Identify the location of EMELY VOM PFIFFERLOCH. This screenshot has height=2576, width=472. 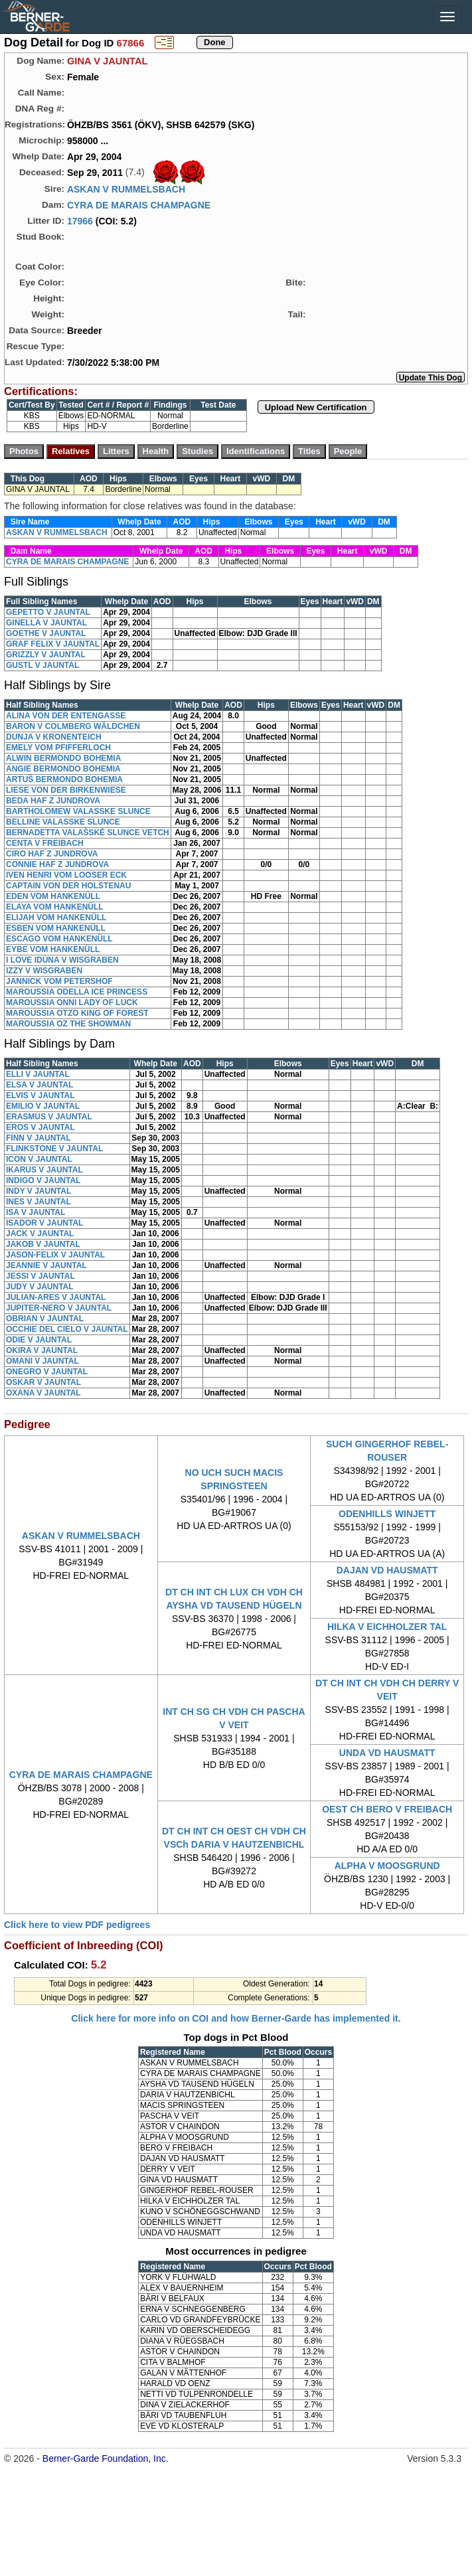
(58, 747).